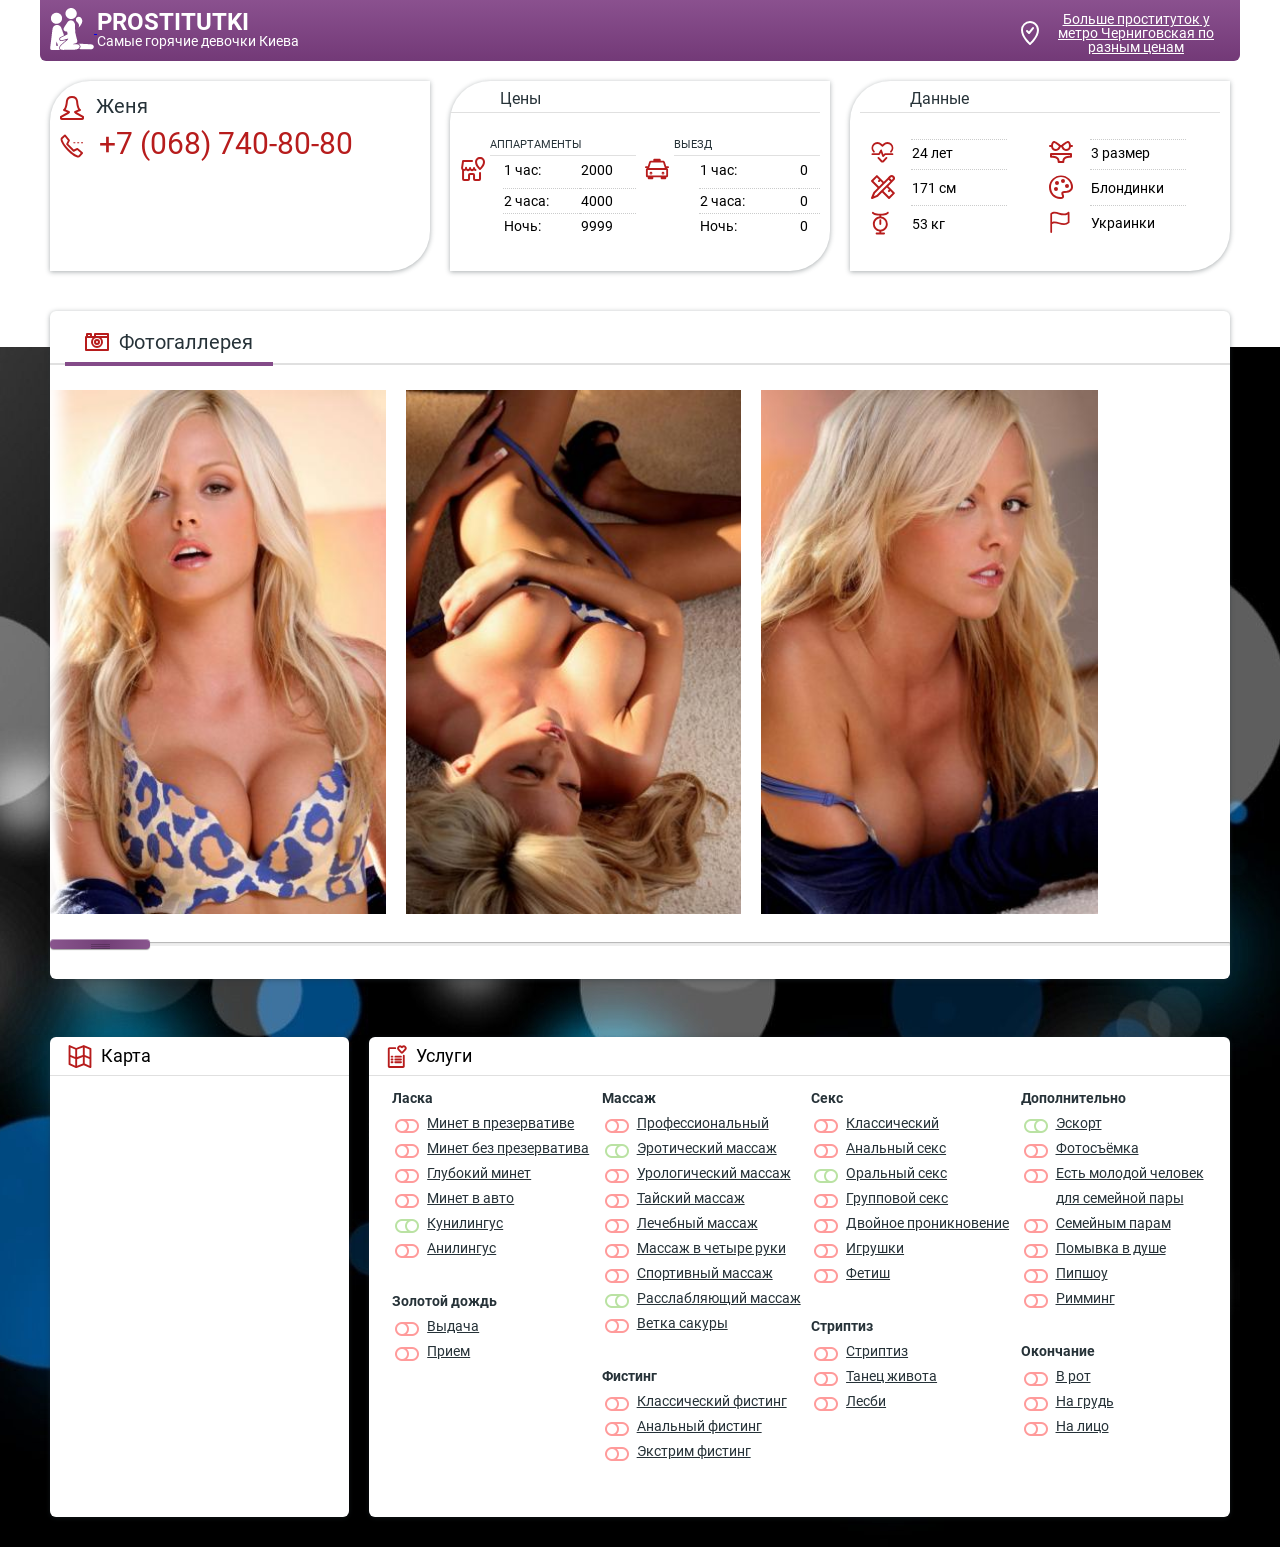 The height and width of the screenshot is (1547, 1280). What do you see at coordinates (682, 1323) in the screenshot?
I see `Ветка сакуры` at bounding box center [682, 1323].